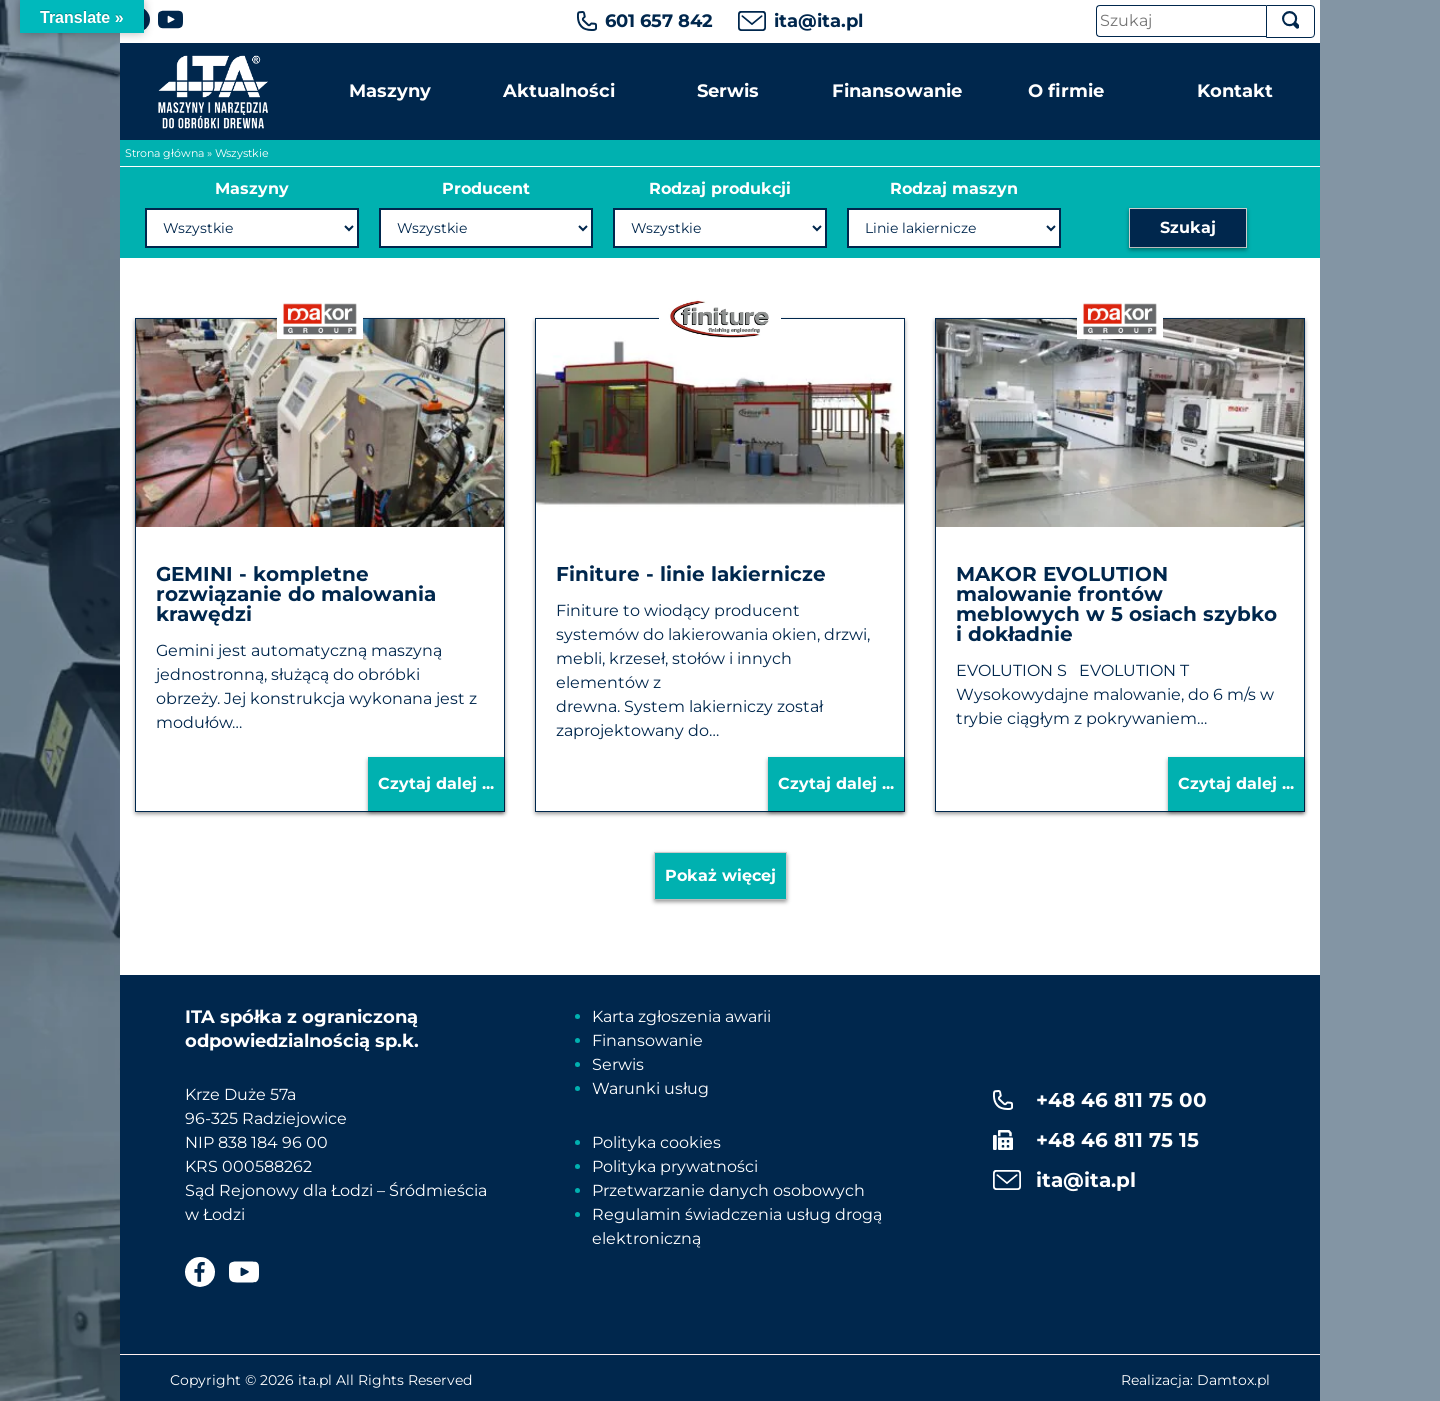 The height and width of the screenshot is (1401, 1440). I want to click on Producent, so click(486, 188).